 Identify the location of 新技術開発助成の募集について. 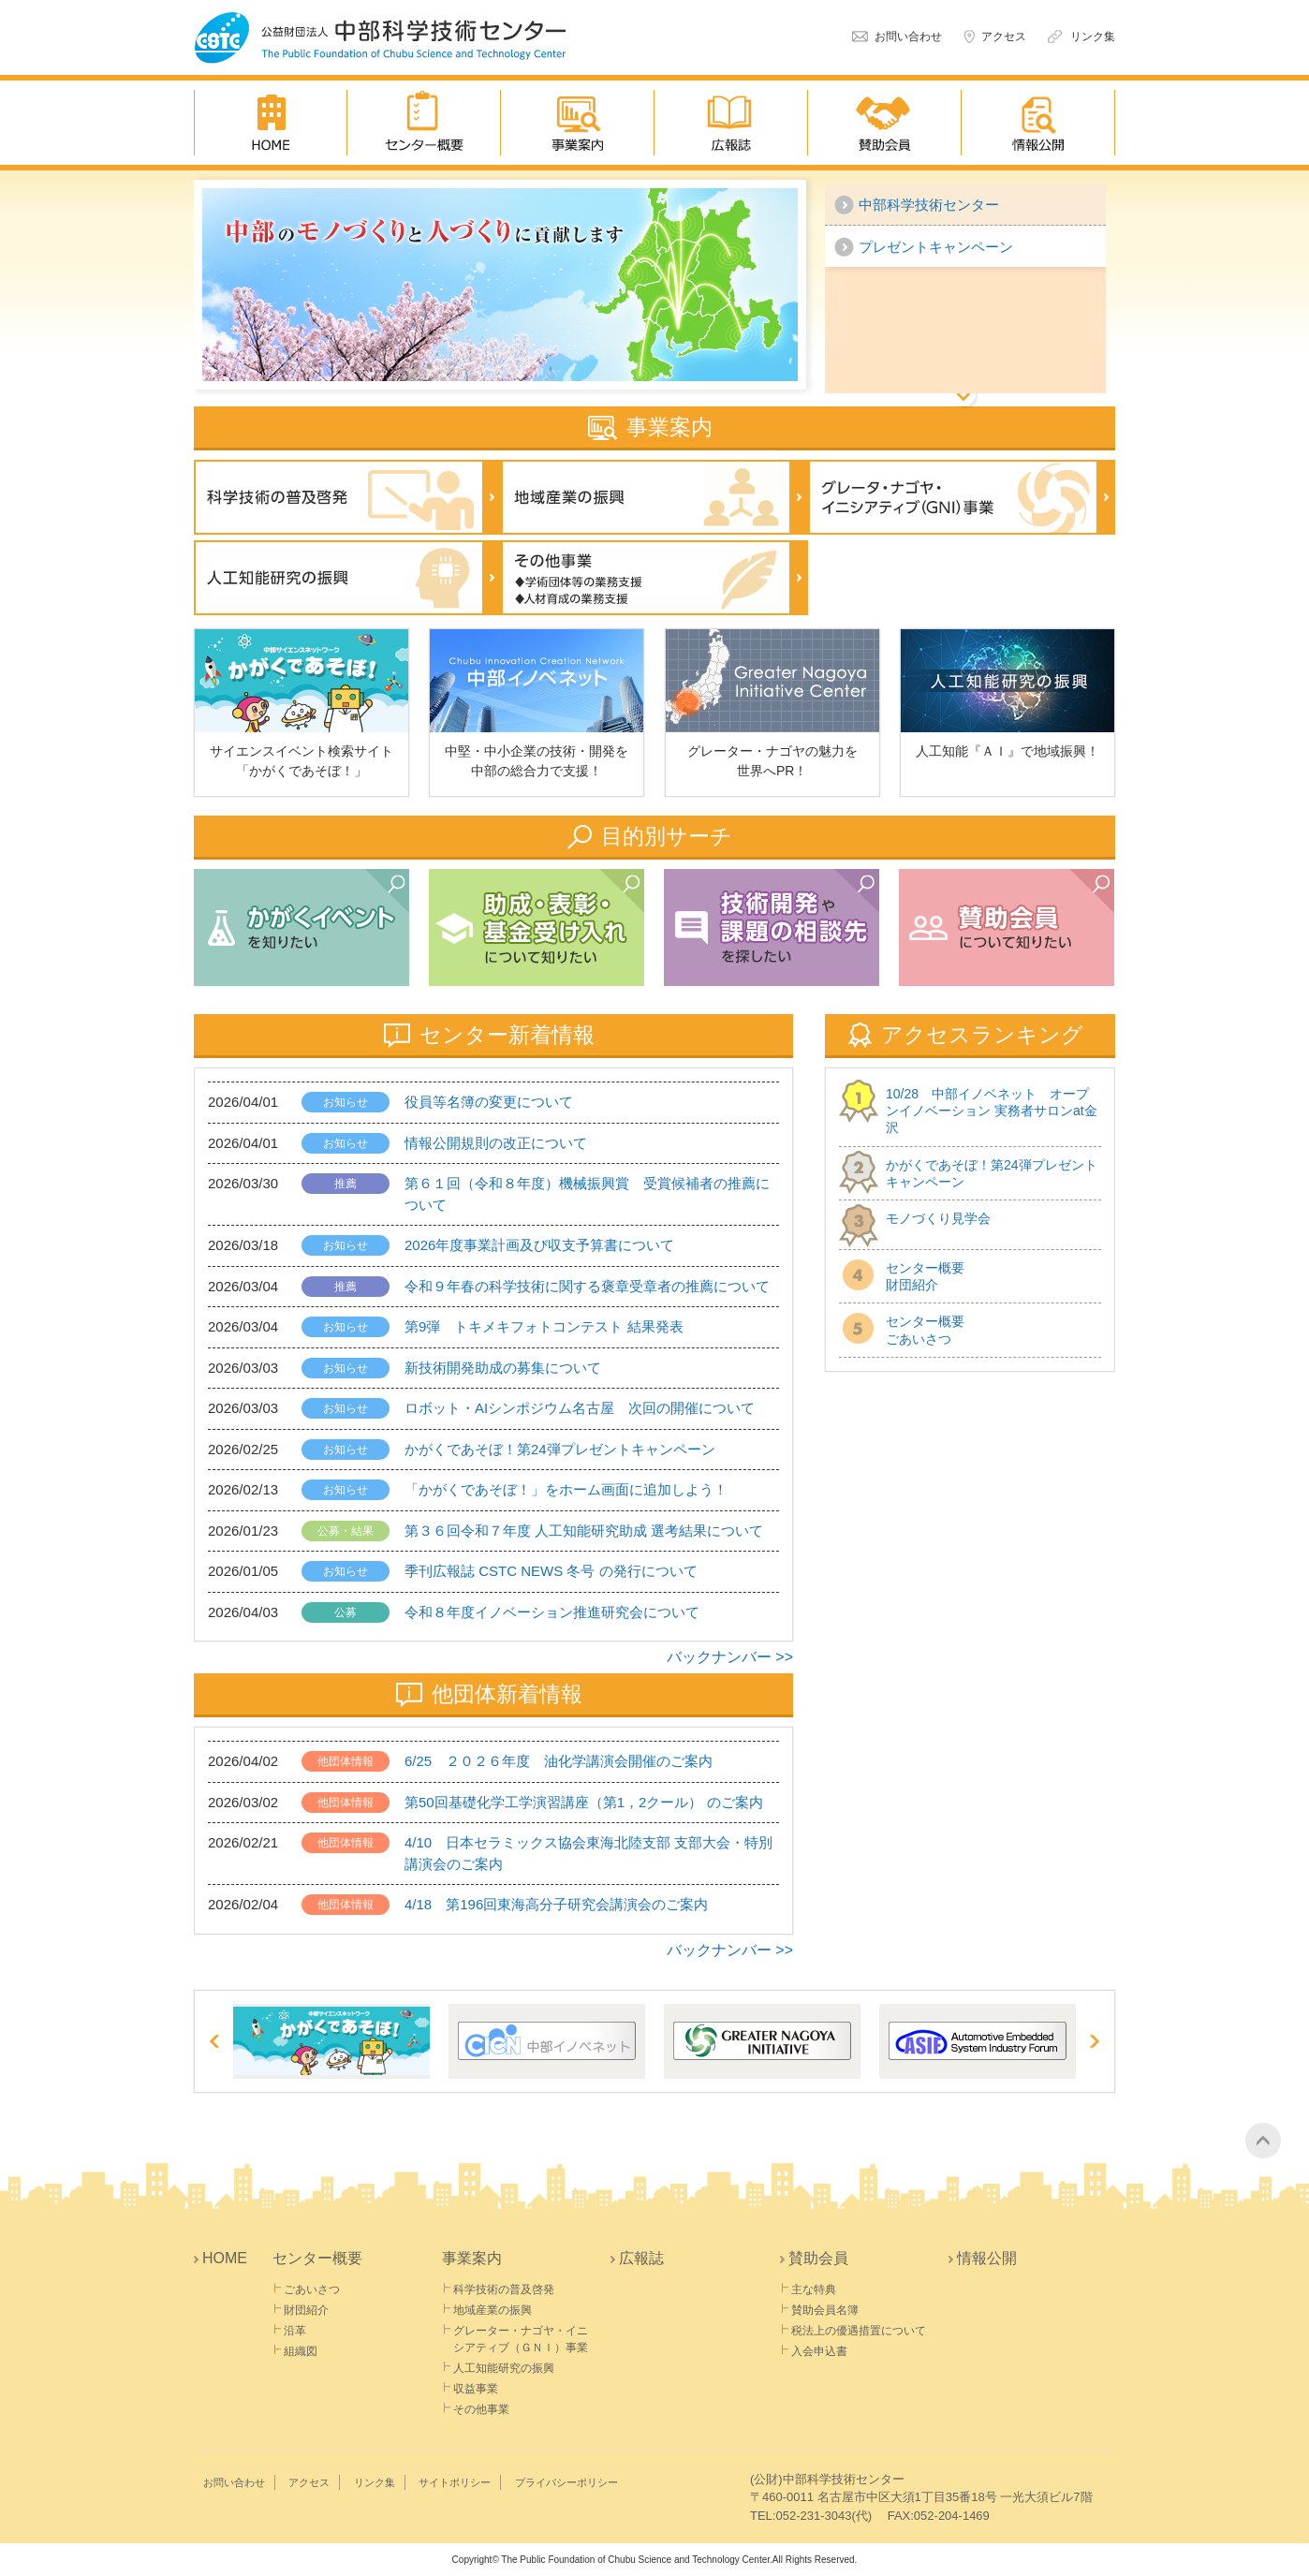
(502, 1368).